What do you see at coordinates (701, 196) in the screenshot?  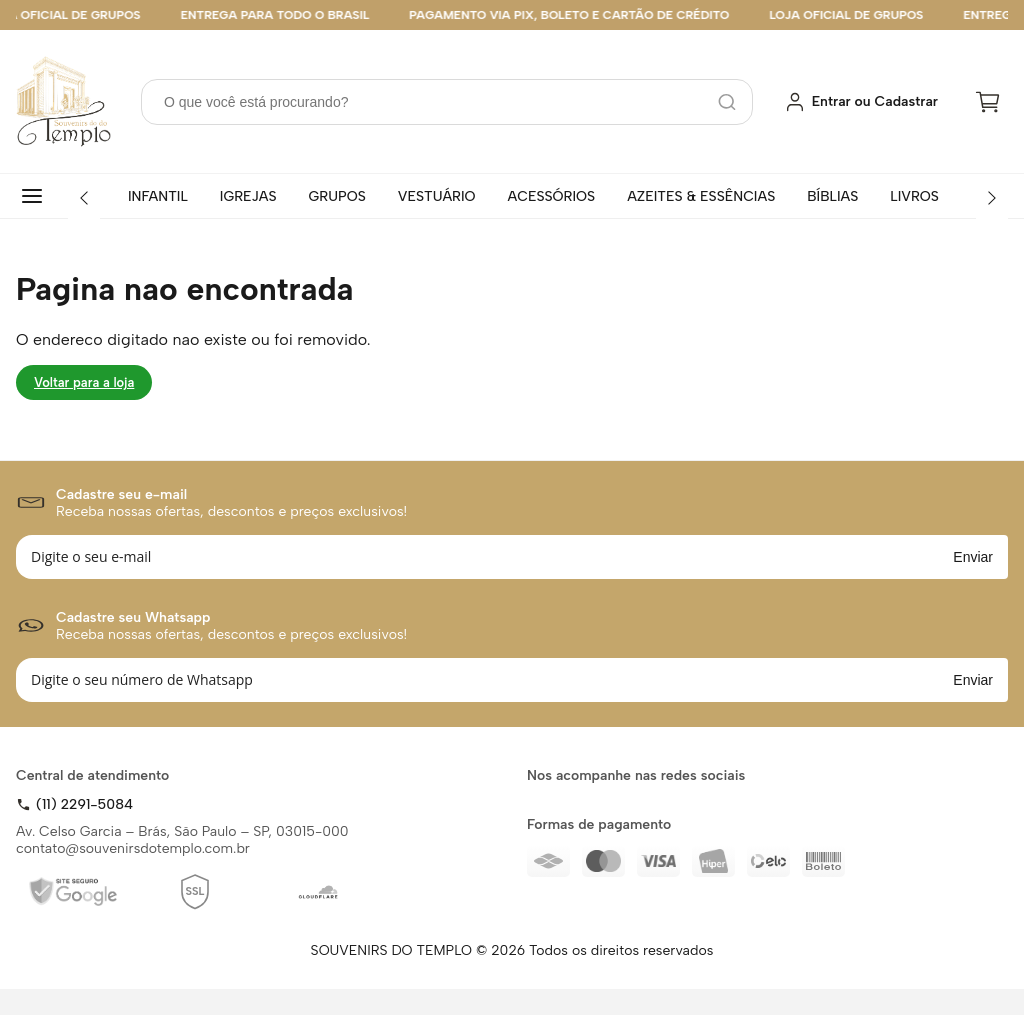 I see `AZEITES & ESSÊNCIAS` at bounding box center [701, 196].